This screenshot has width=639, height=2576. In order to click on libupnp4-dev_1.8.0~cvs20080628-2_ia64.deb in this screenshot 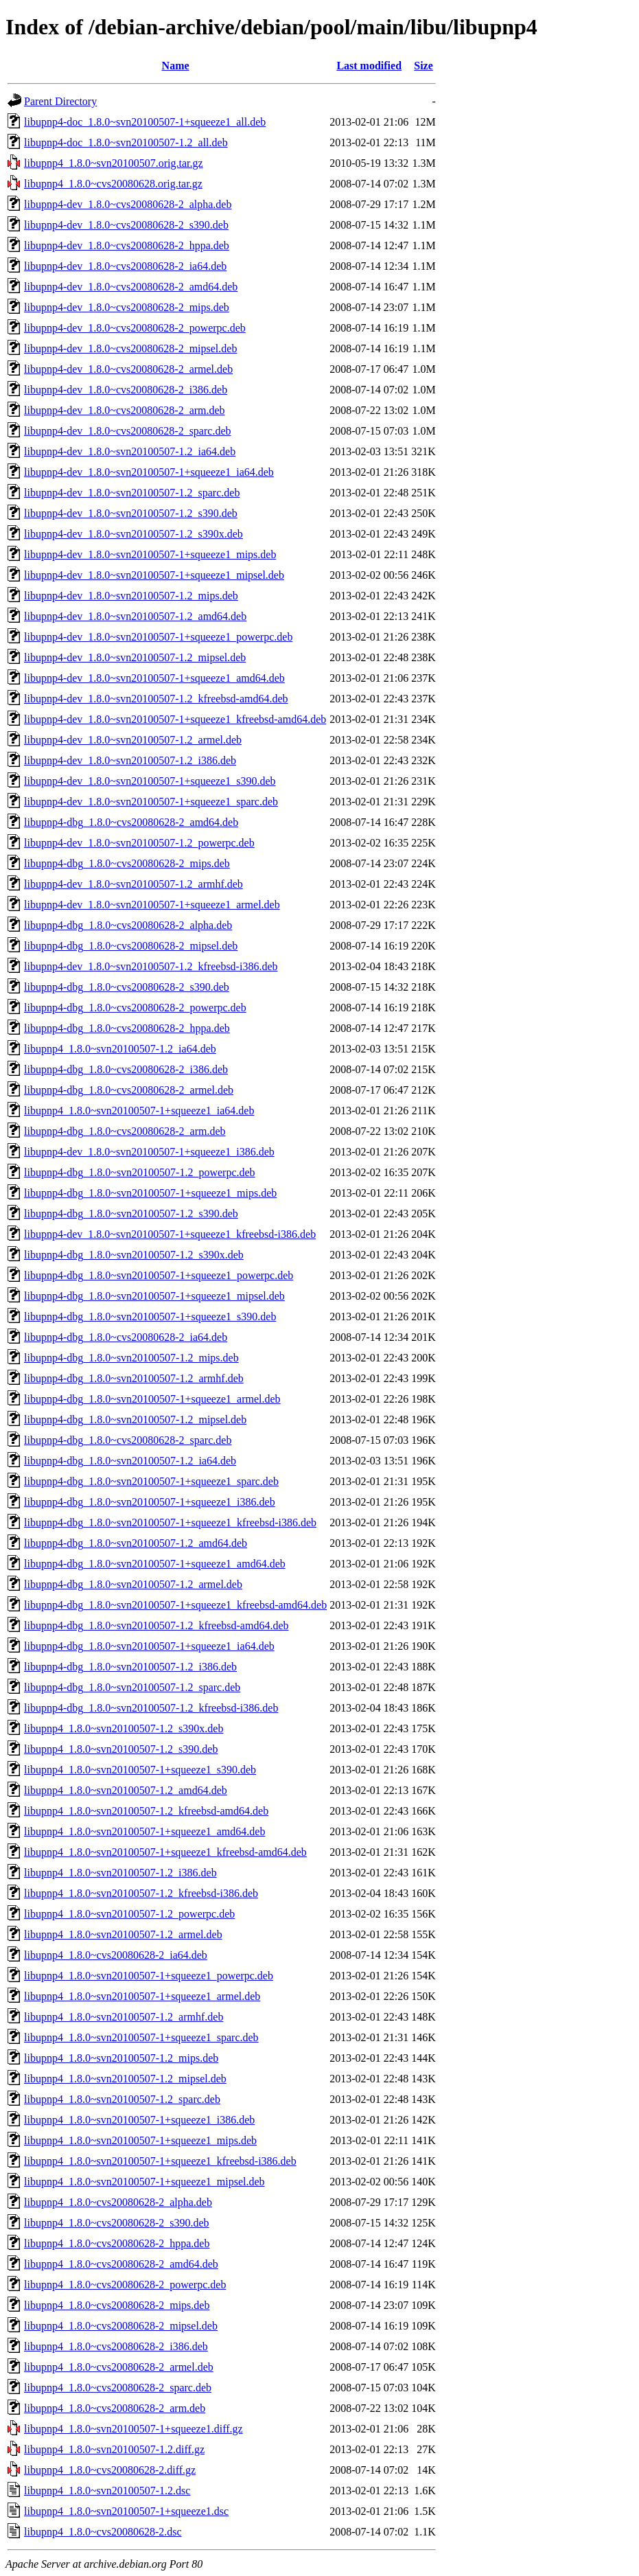, I will do `click(125, 266)`.